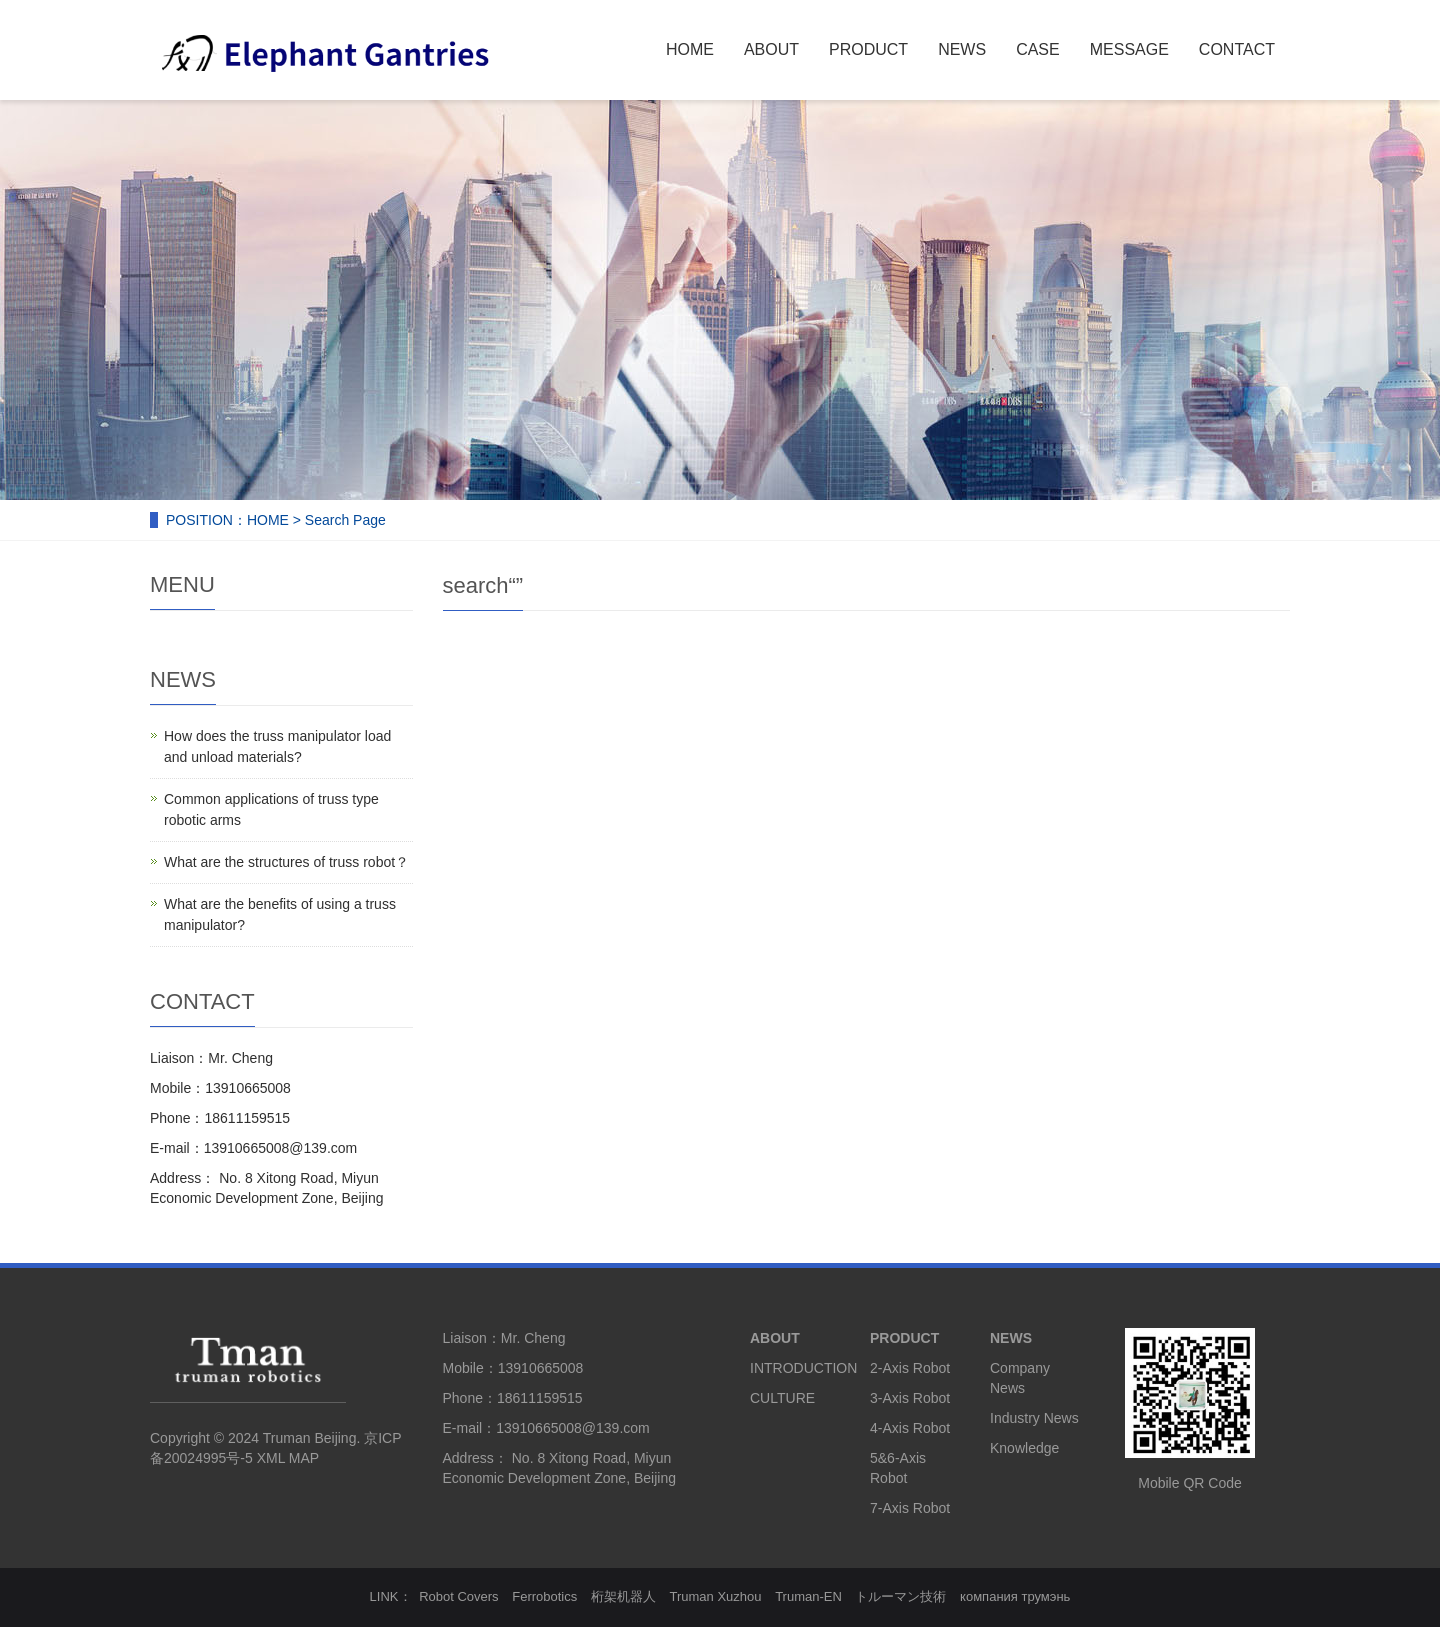  What do you see at coordinates (910, 1368) in the screenshot?
I see `2-Axis Robot` at bounding box center [910, 1368].